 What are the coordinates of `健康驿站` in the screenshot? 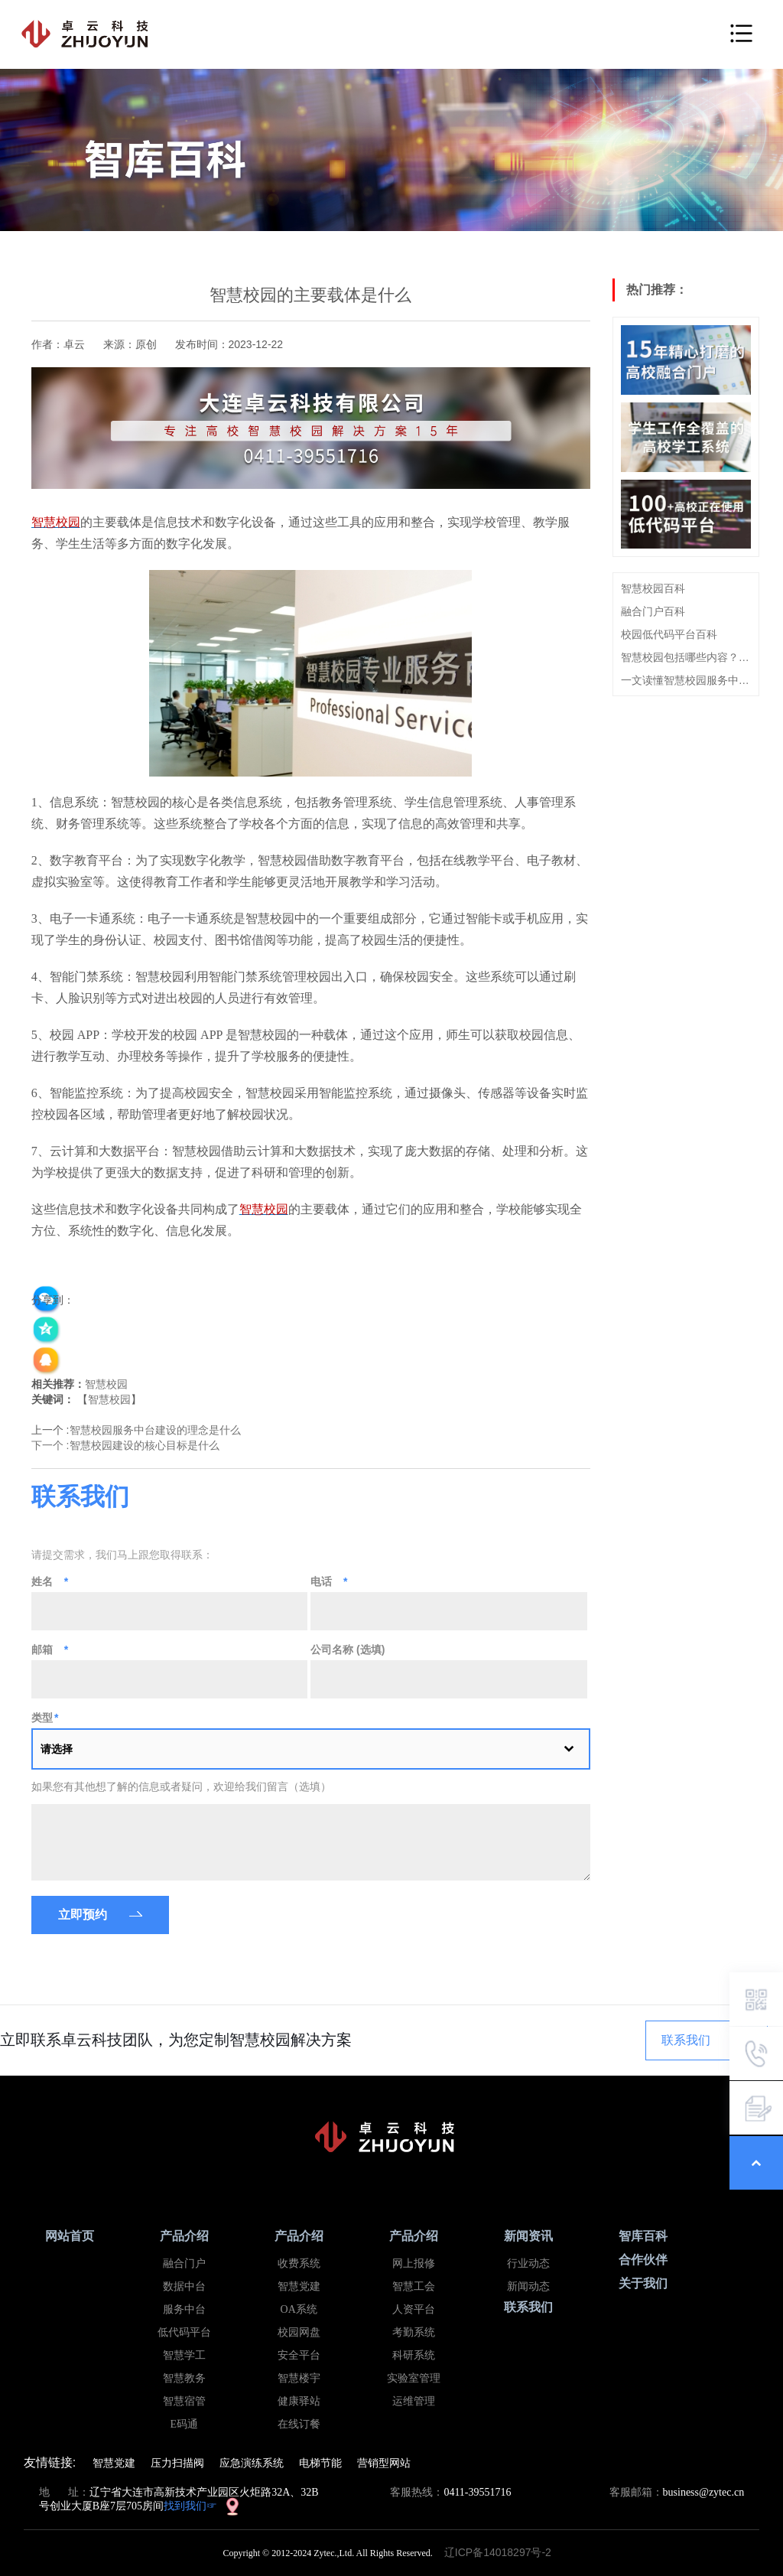 It's located at (299, 2401).